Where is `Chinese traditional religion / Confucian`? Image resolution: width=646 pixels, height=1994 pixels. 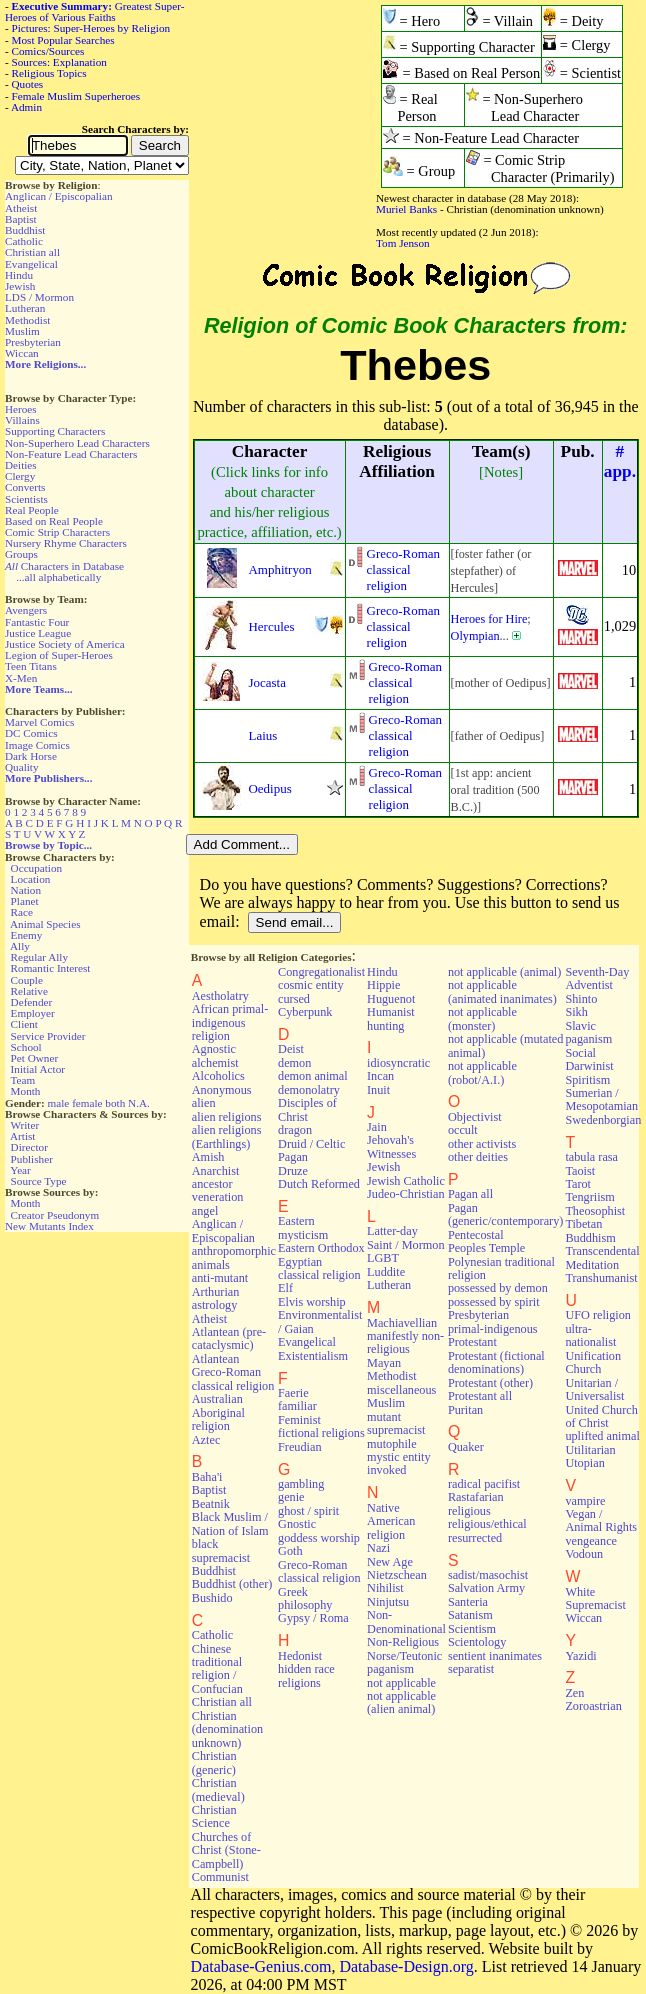 Chinese traditional religion / Confucian is located at coordinates (217, 1669).